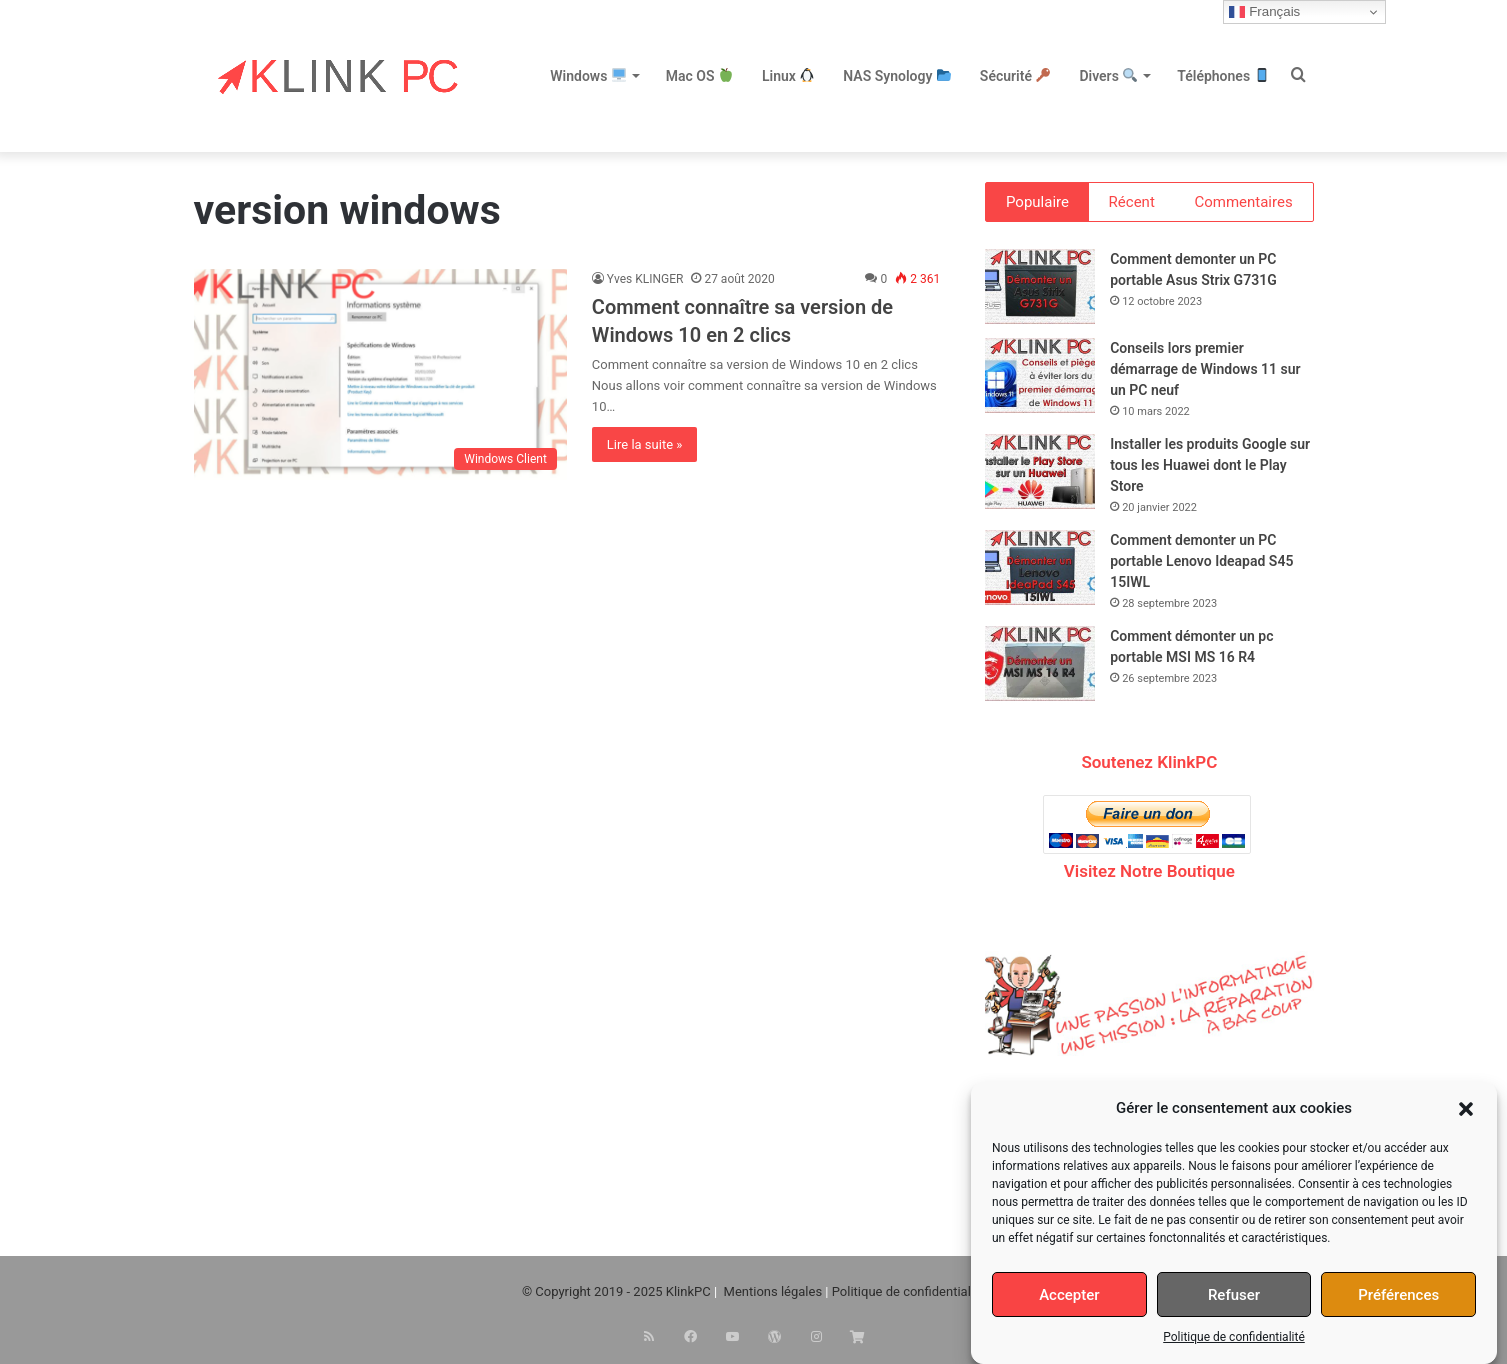 The height and width of the screenshot is (1364, 1507). I want to click on Récent, so click(1132, 202).